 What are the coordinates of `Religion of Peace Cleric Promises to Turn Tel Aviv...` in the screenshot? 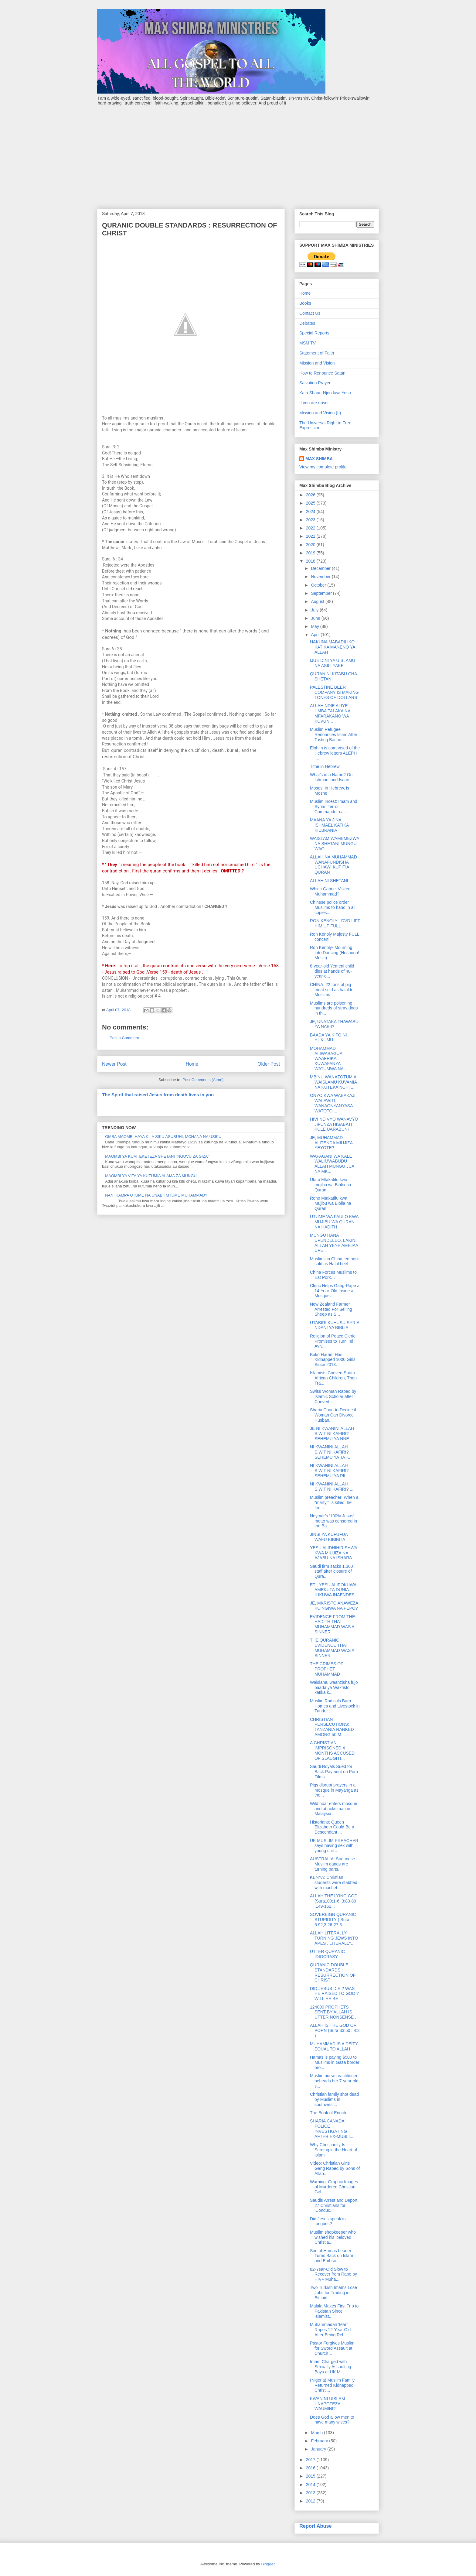 It's located at (332, 1341).